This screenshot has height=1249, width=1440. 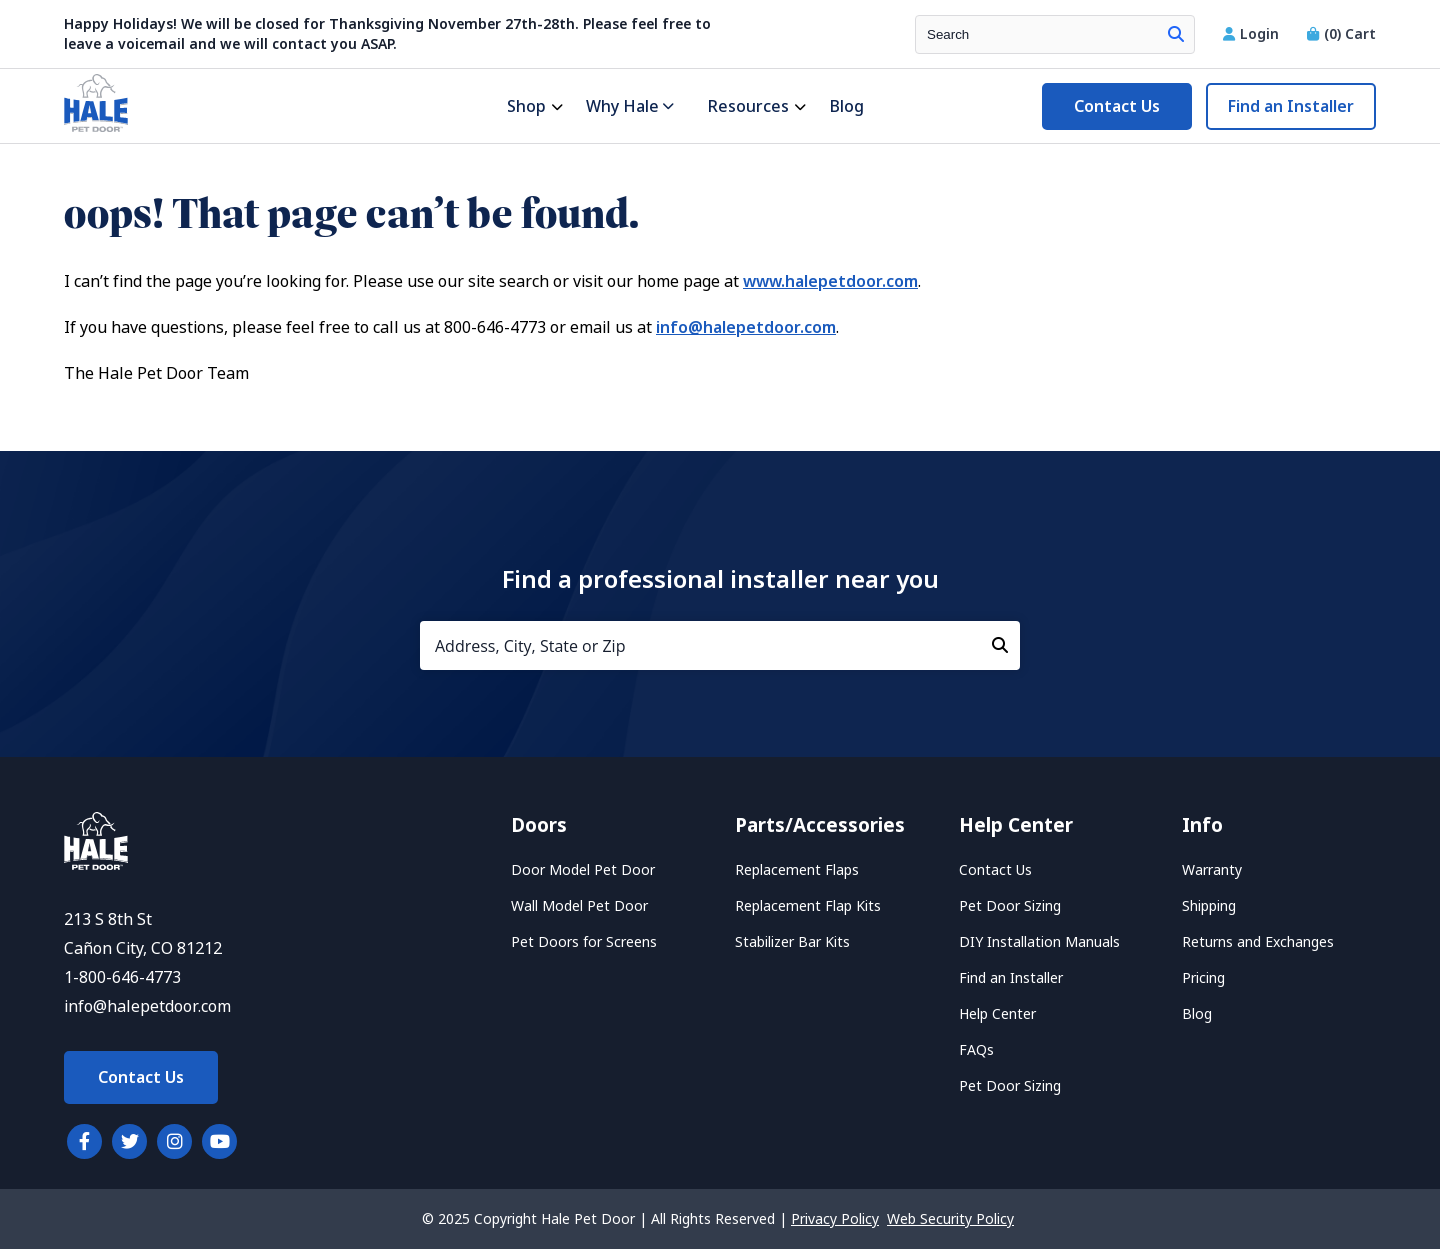 I want to click on Pet Doors for Screens, so click(x=584, y=942).